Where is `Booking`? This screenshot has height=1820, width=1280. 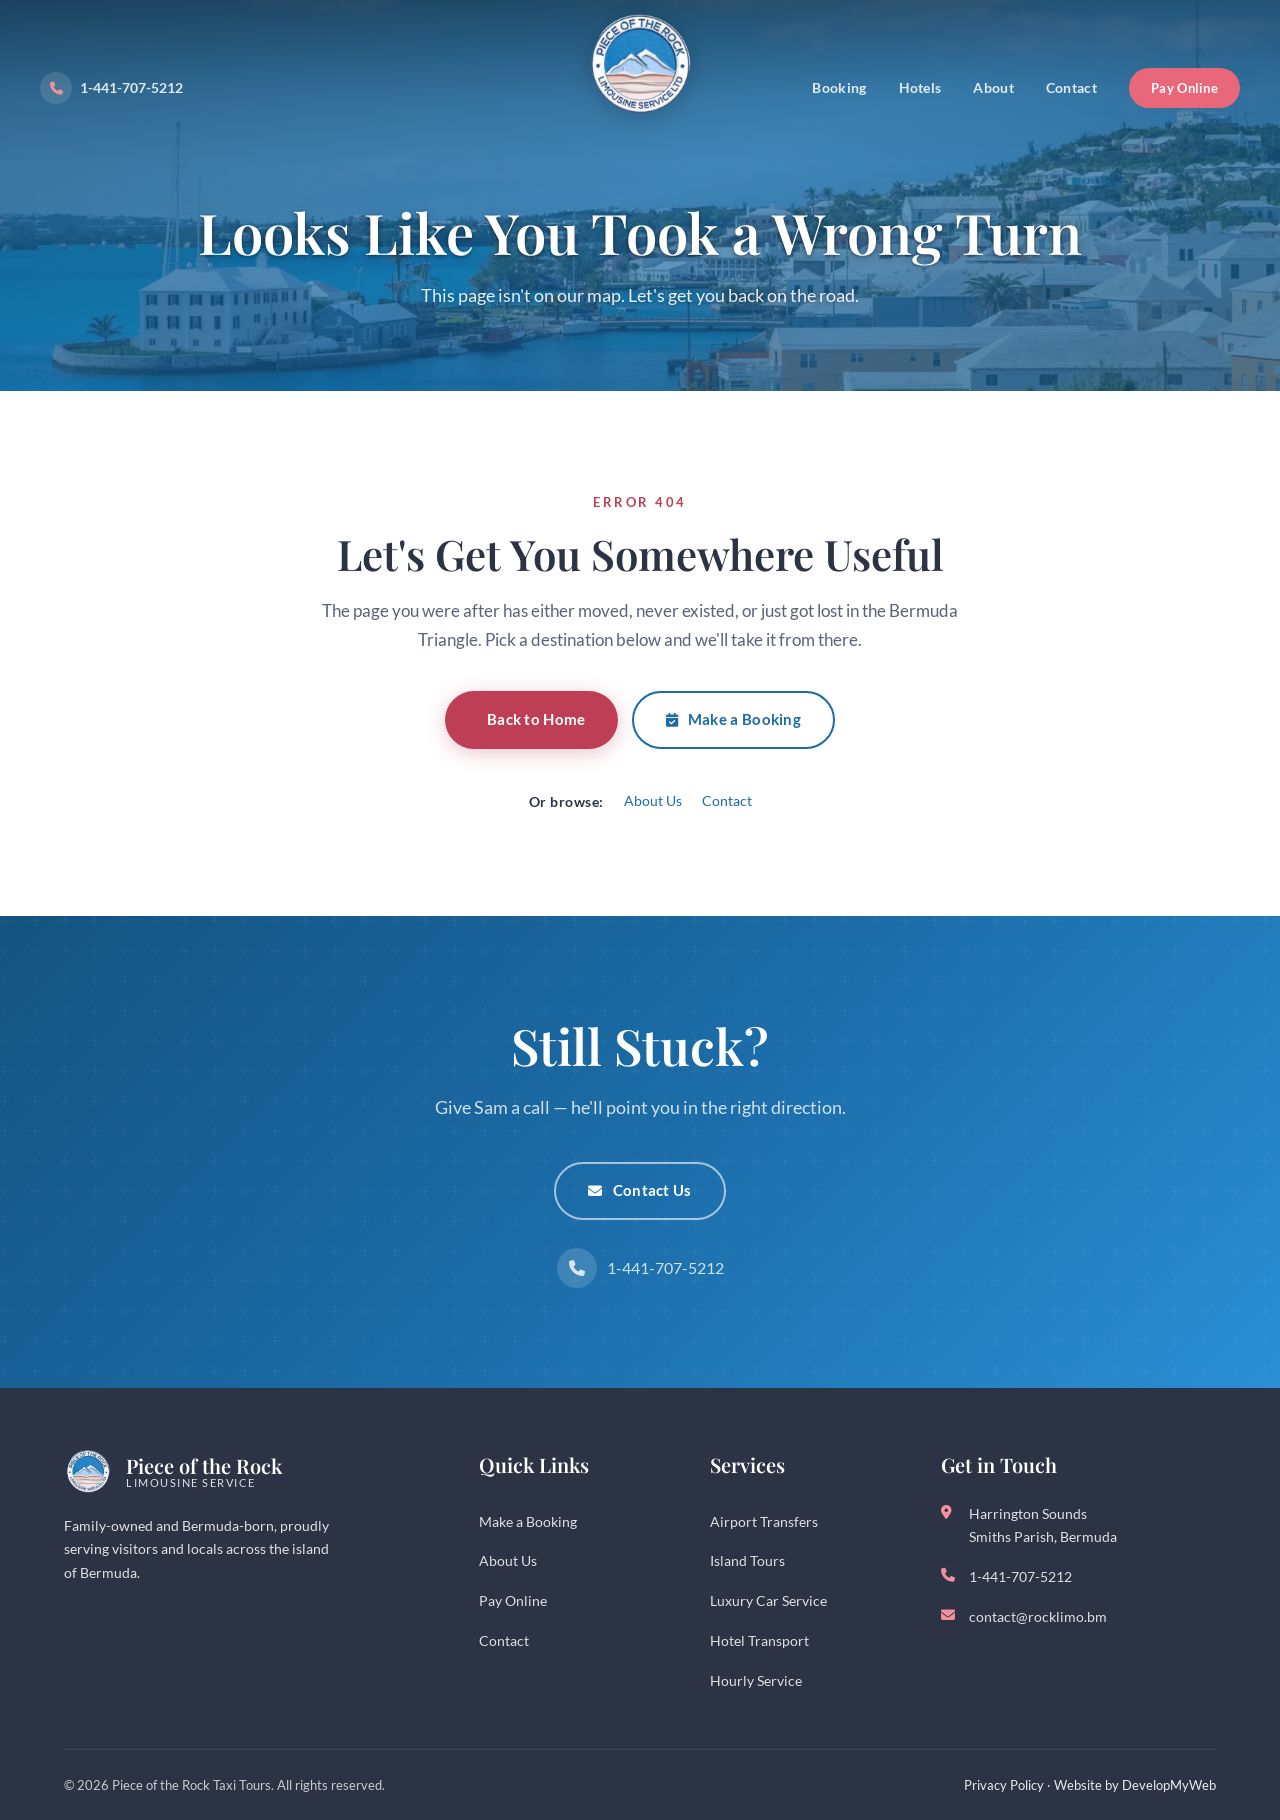
Booking is located at coordinates (839, 87).